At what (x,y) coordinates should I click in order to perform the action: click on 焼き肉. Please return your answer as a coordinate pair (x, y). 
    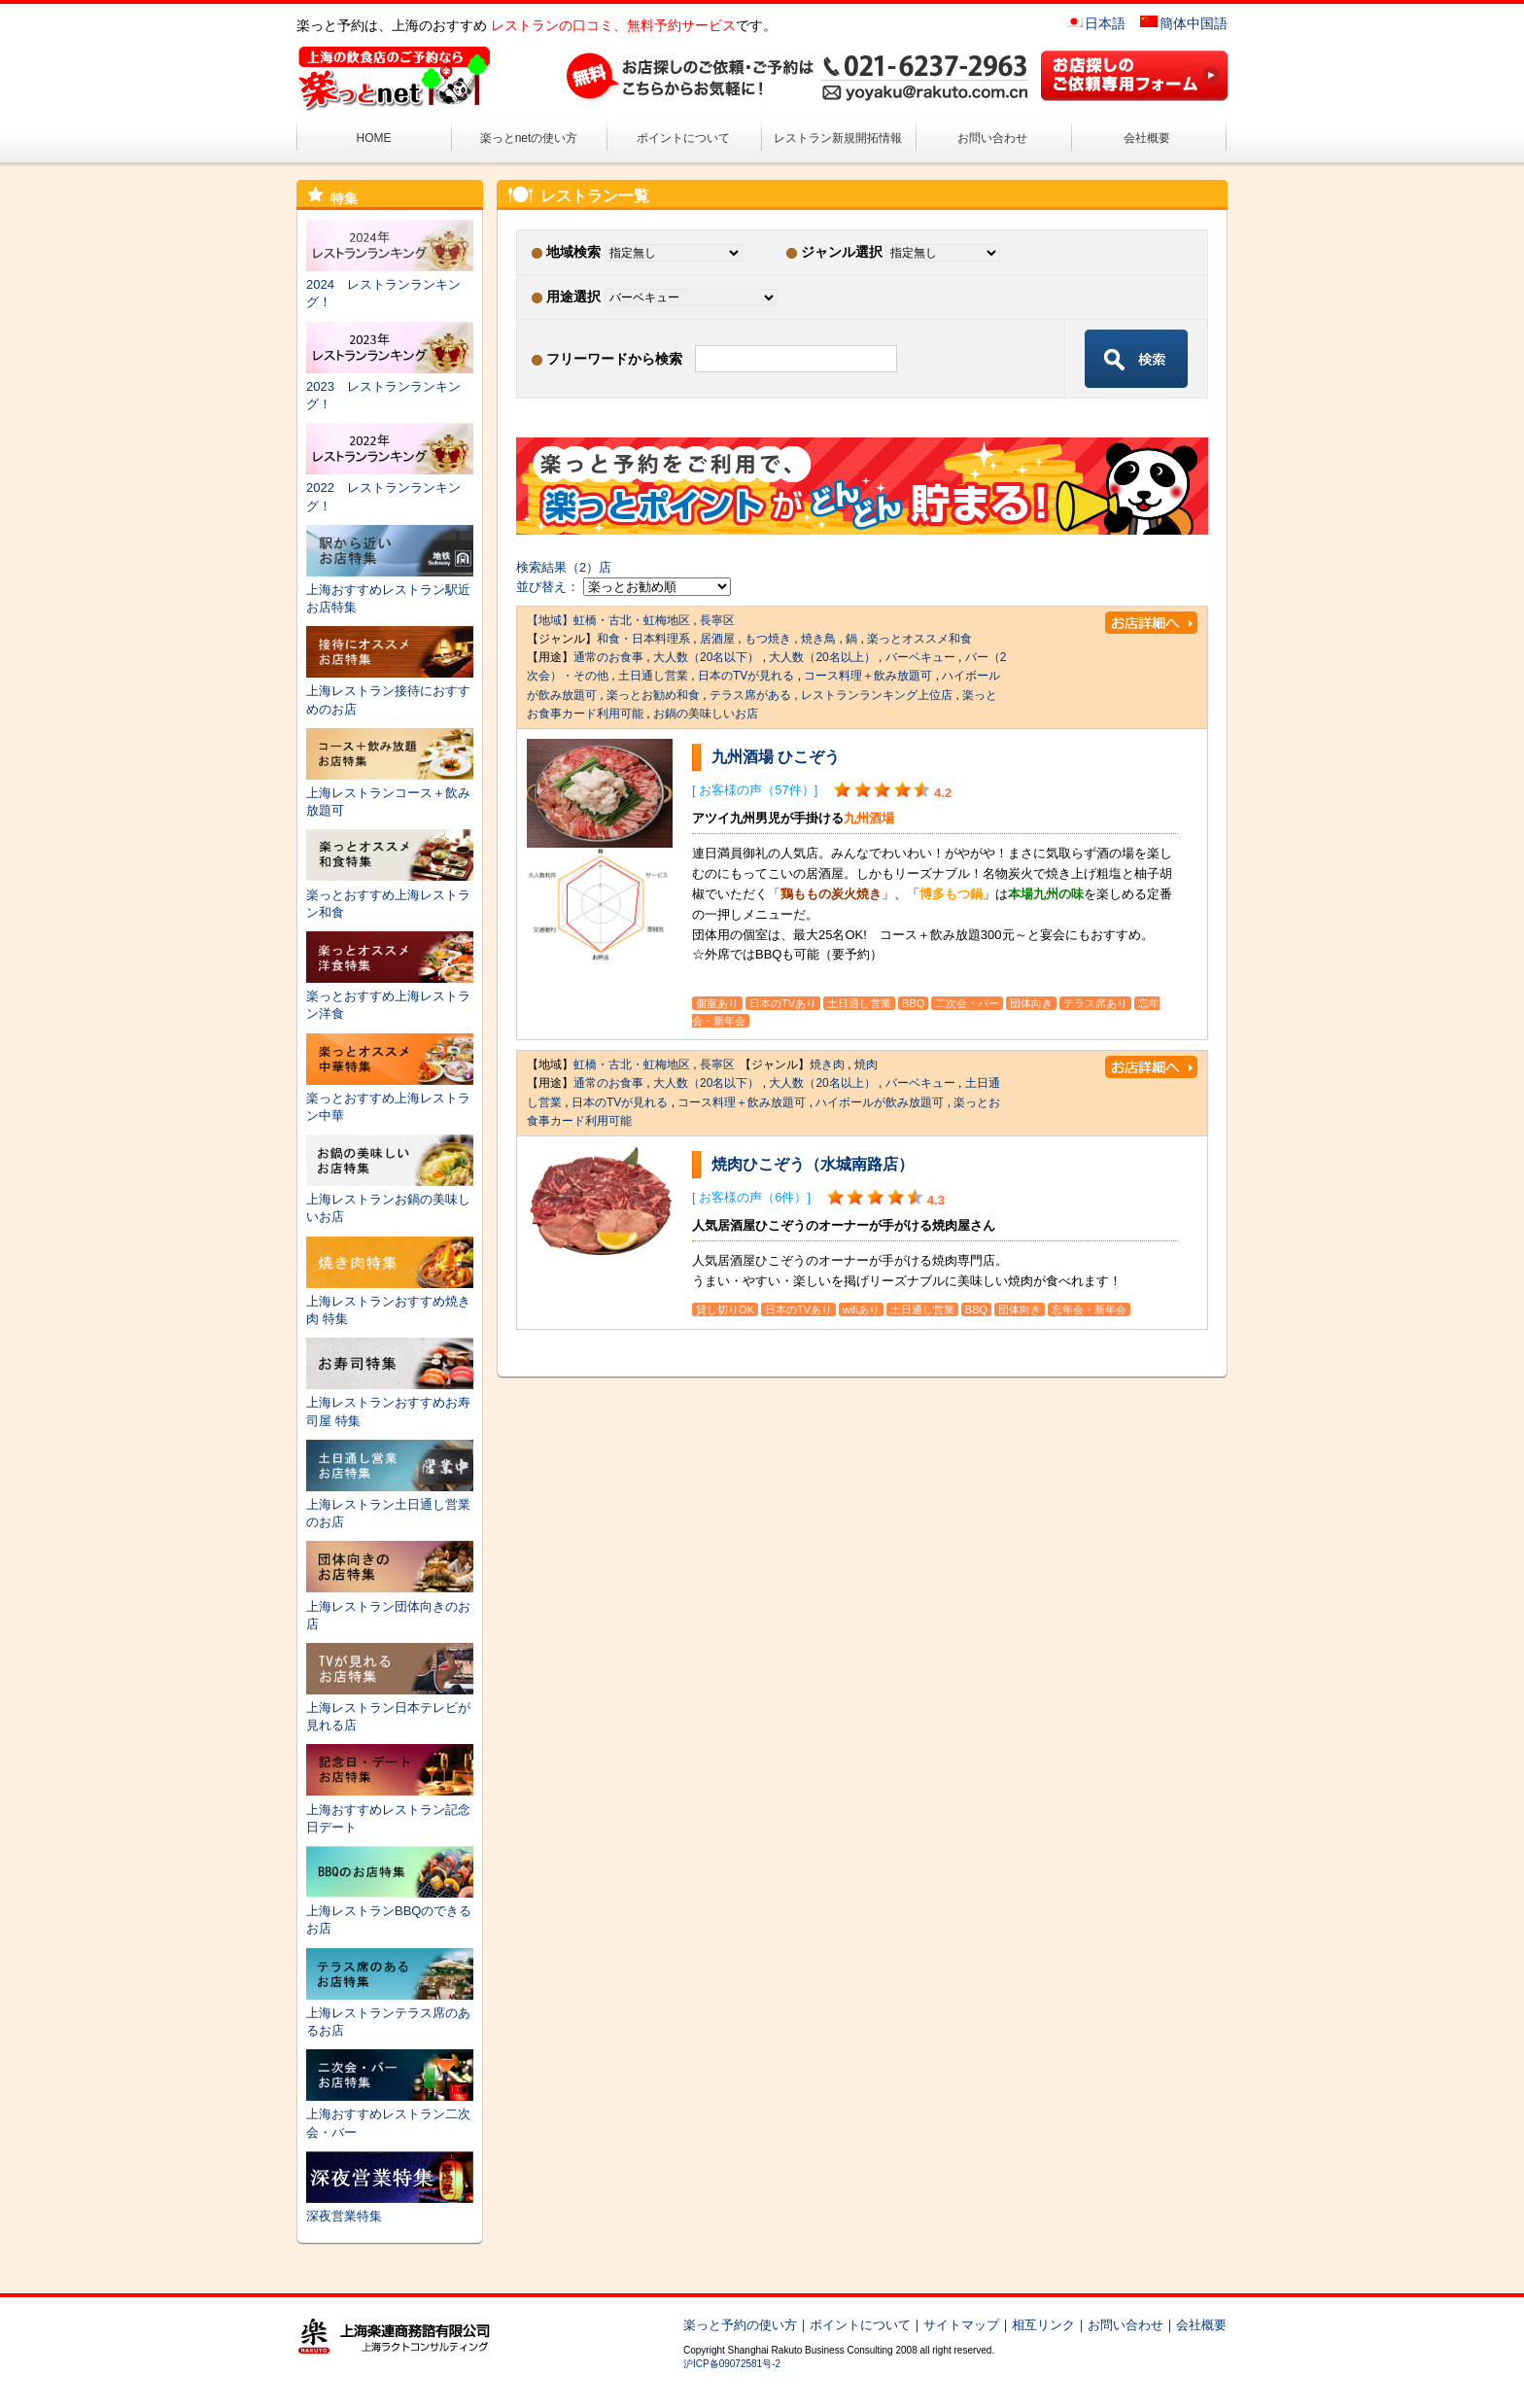
    Looking at the image, I should click on (827, 1064).